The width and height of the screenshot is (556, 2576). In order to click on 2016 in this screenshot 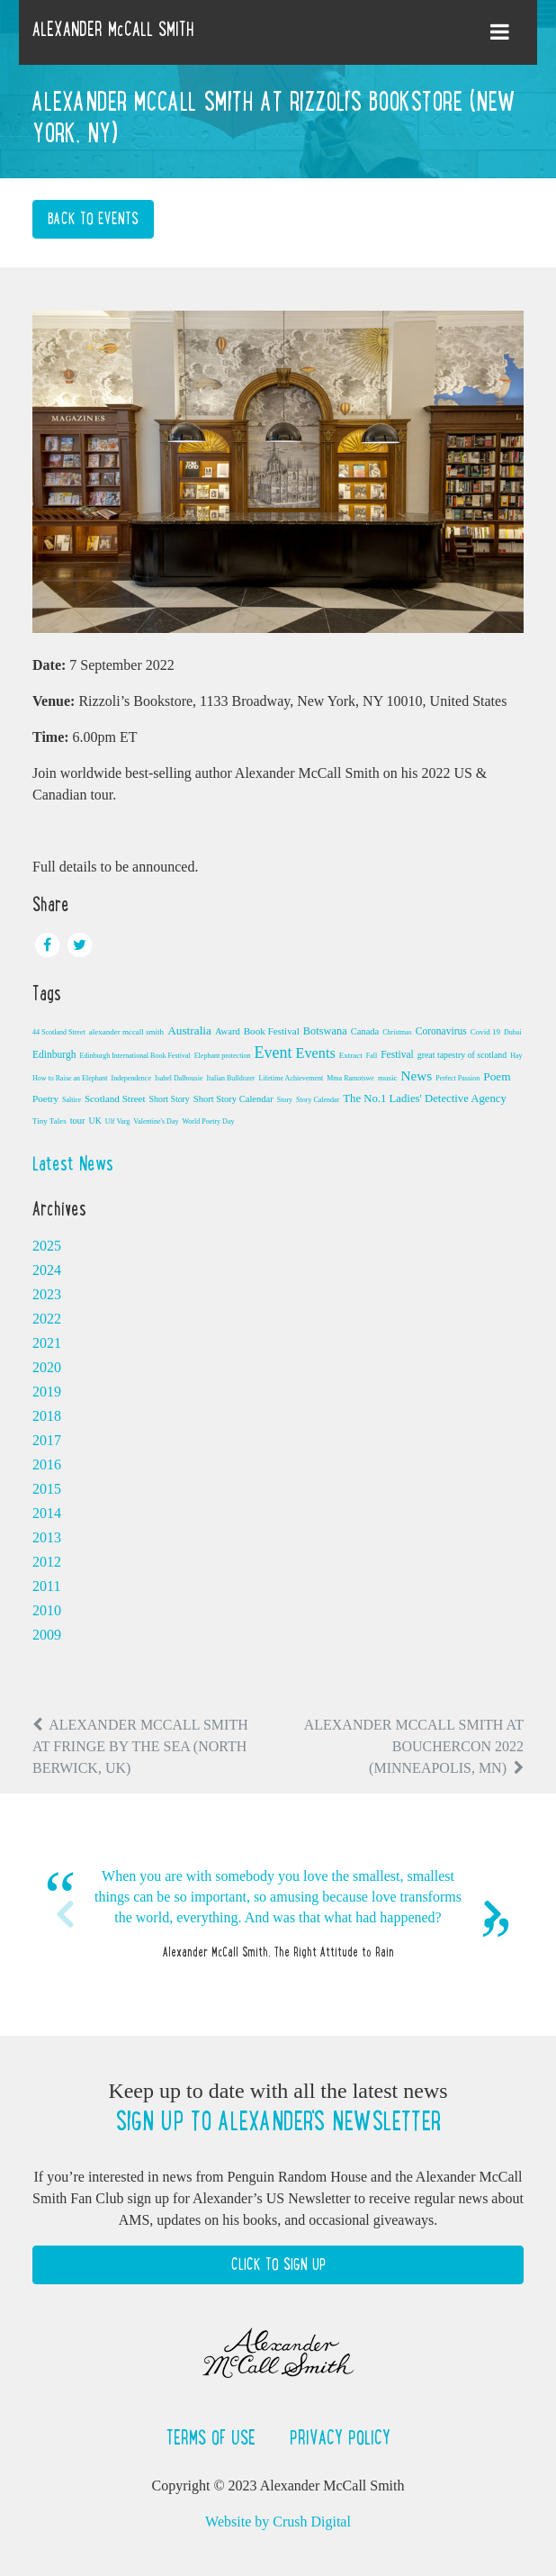, I will do `click(46, 1464)`.